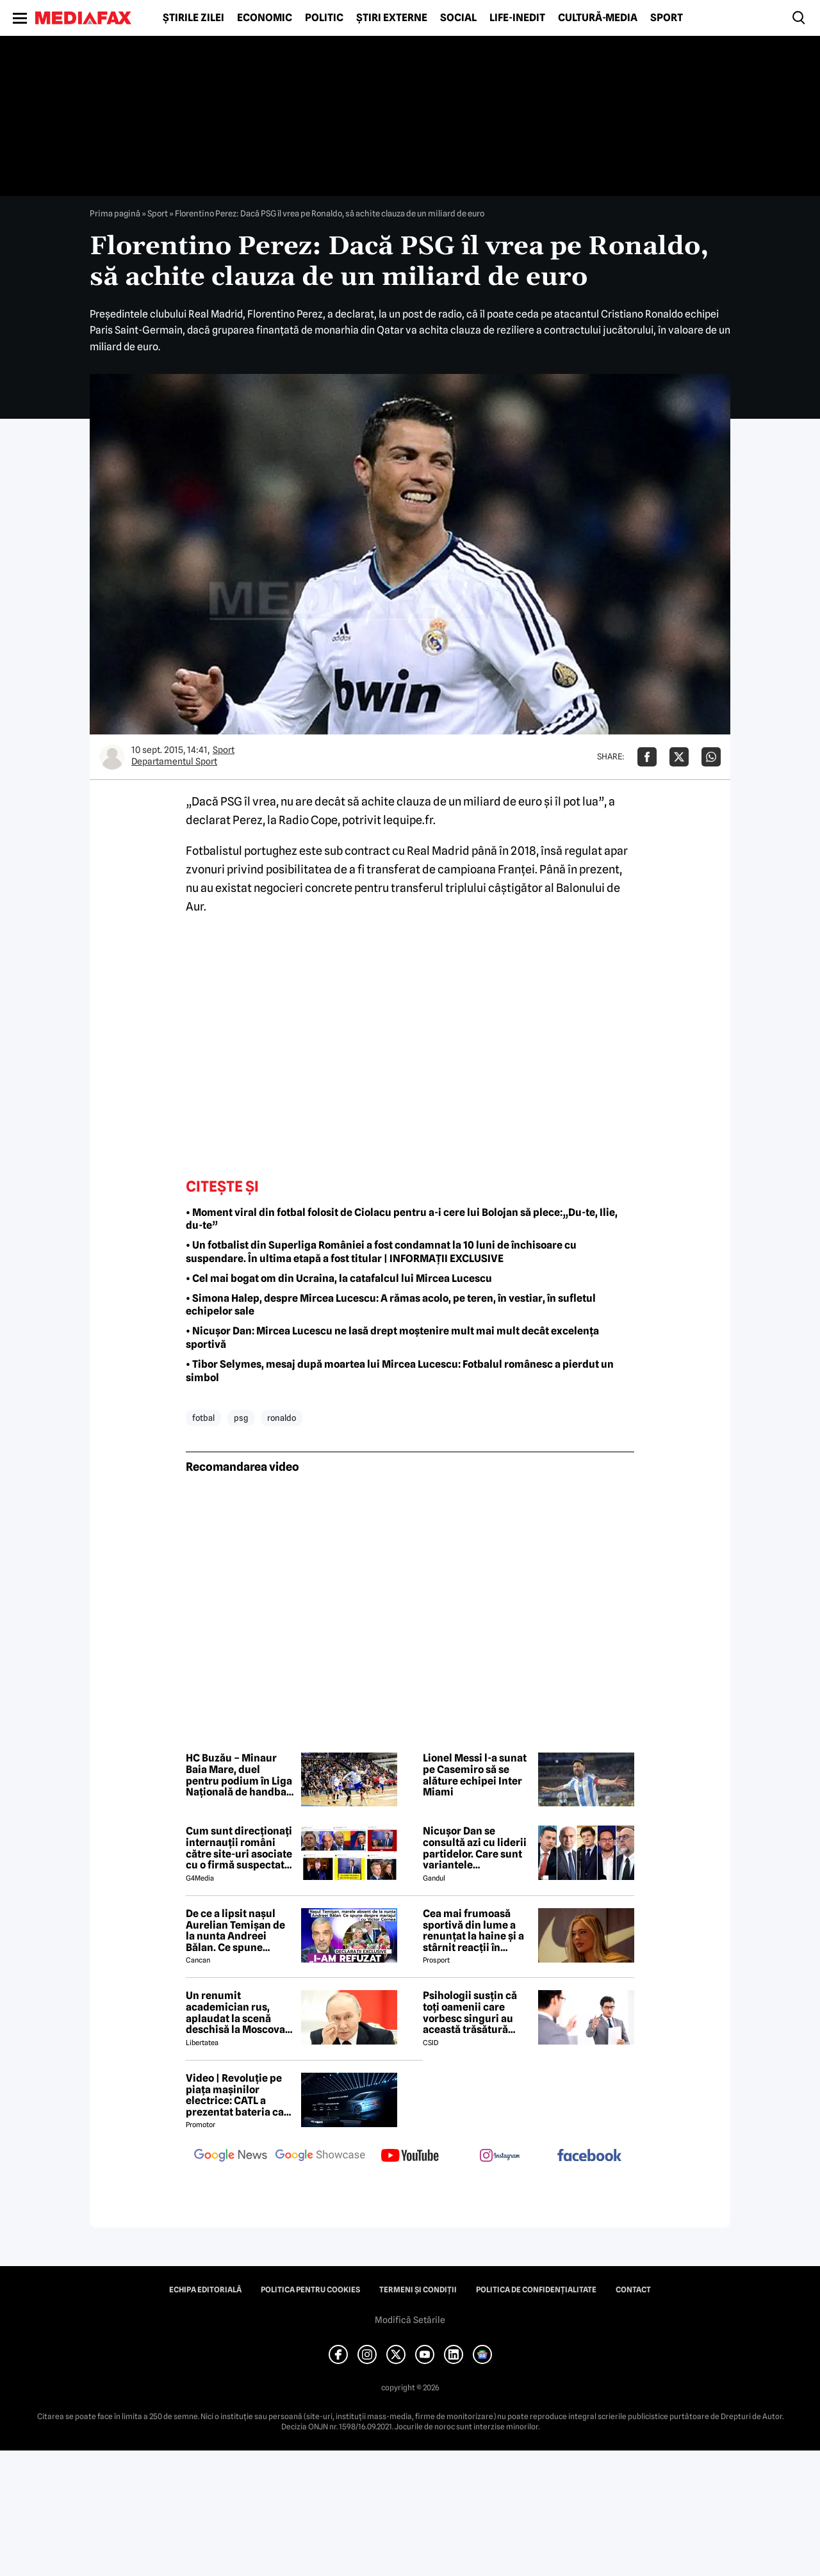 This screenshot has height=2576, width=820. I want to click on Politic, so click(324, 18).